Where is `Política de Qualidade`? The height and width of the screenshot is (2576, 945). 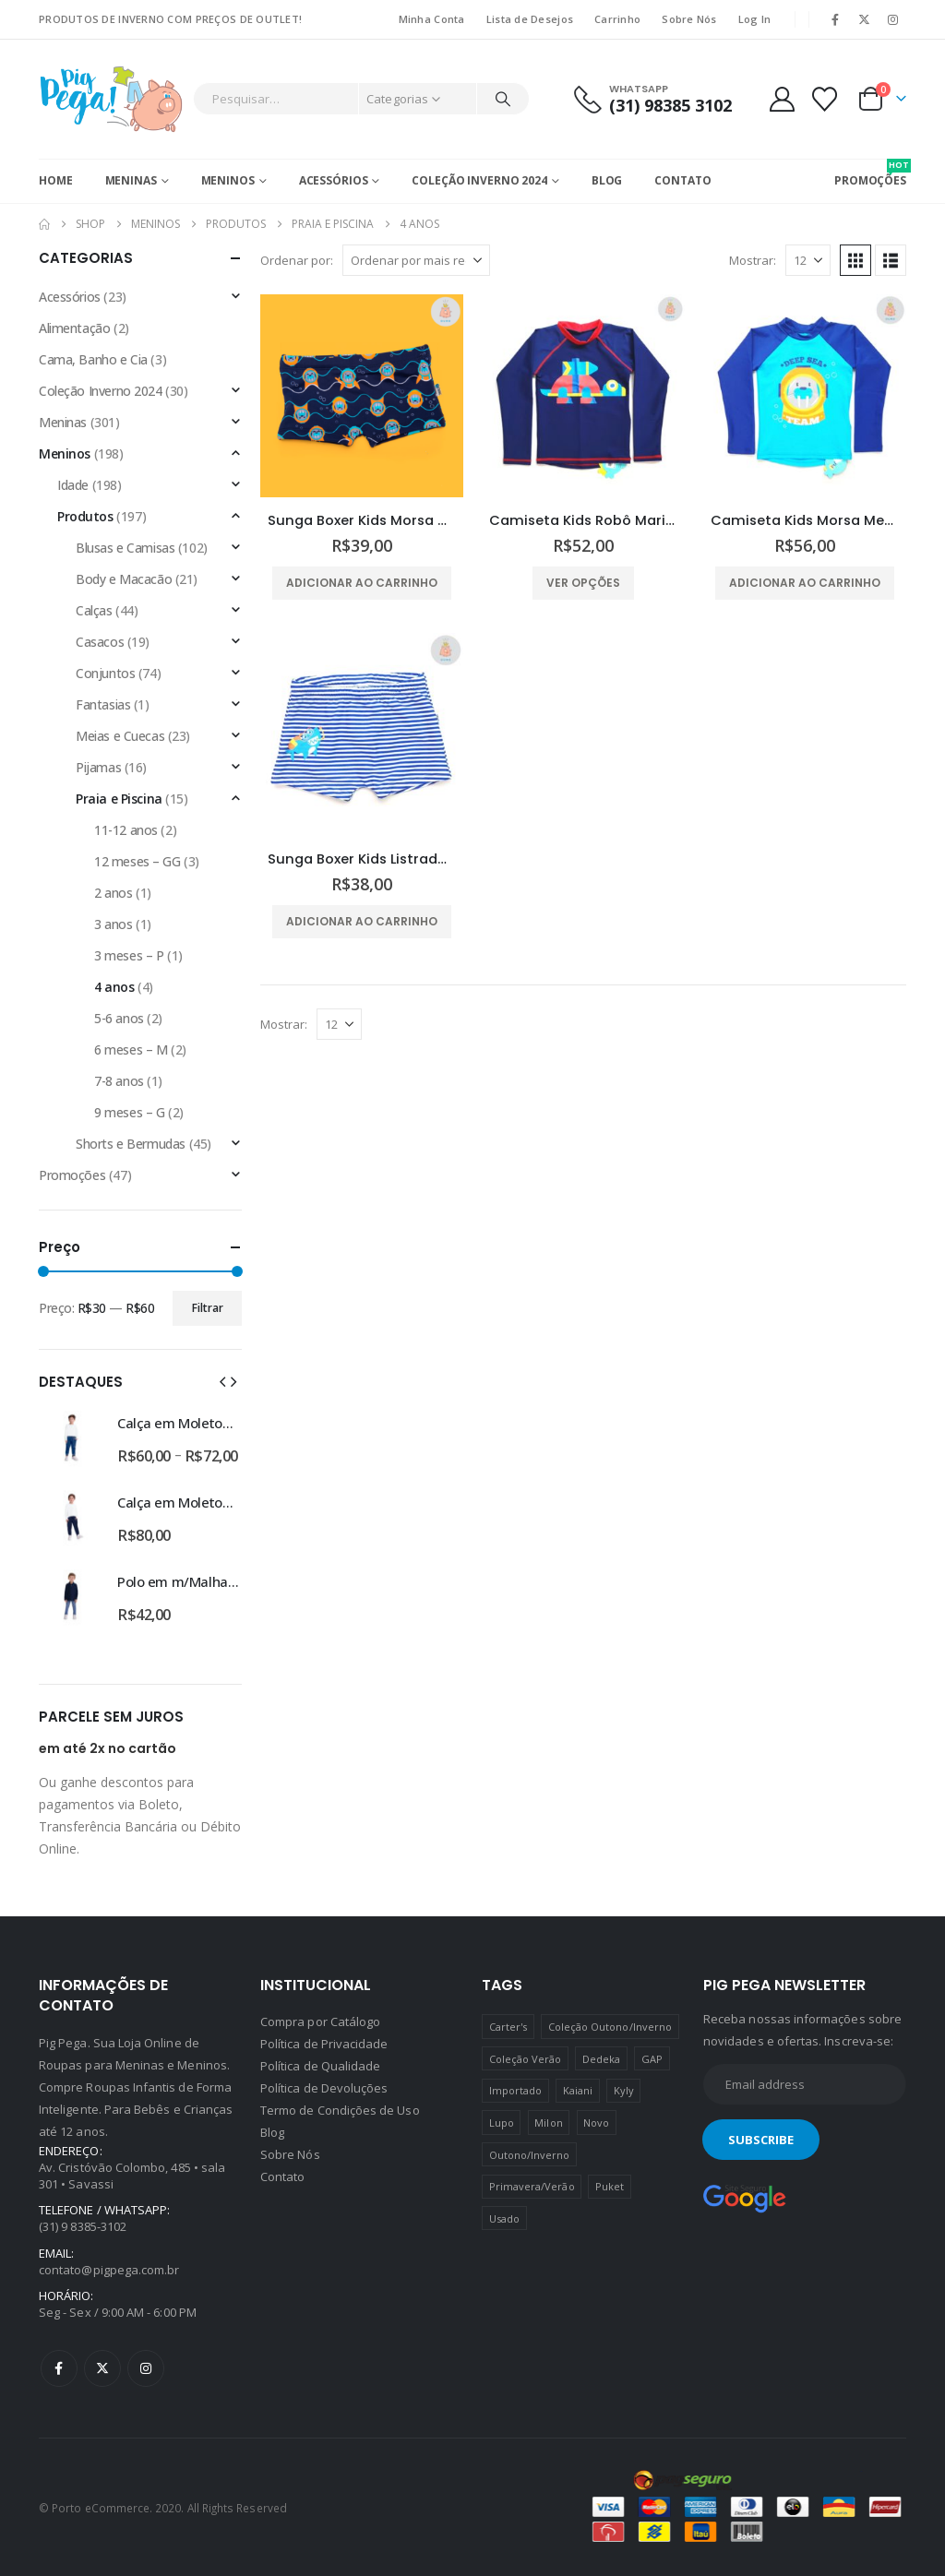
Política de Qualidade is located at coordinates (320, 2065).